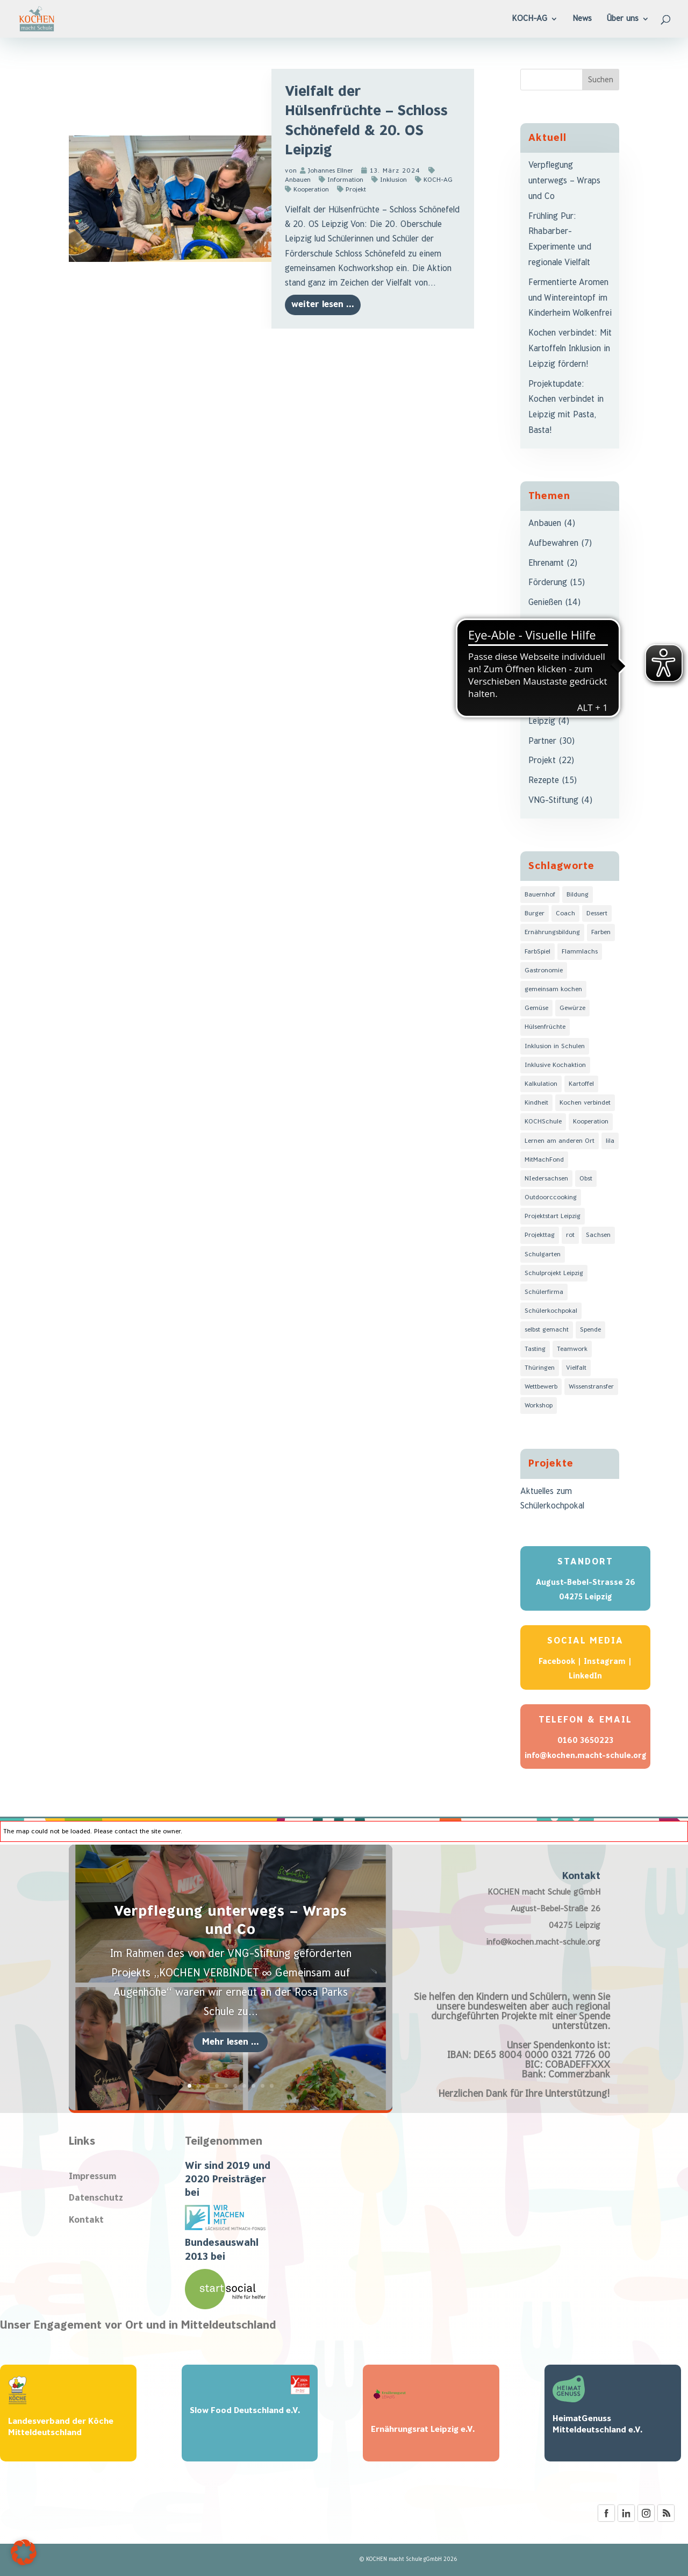  What do you see at coordinates (540, 1235) in the screenshot?
I see `Projekttag [Projekttag (8 Einträge)]` at bounding box center [540, 1235].